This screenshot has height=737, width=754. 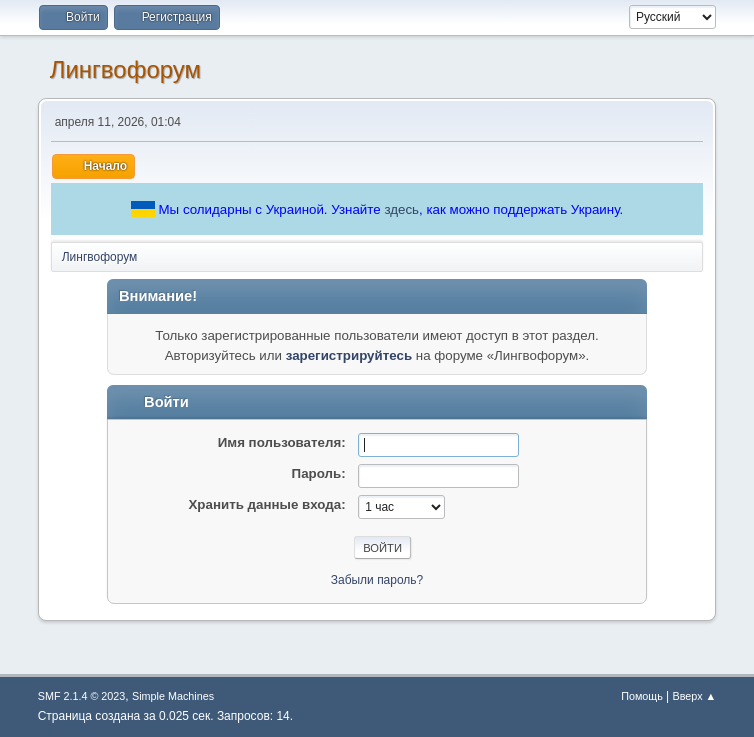 I want to click on зарегистрируйтесь, so click(x=349, y=355).